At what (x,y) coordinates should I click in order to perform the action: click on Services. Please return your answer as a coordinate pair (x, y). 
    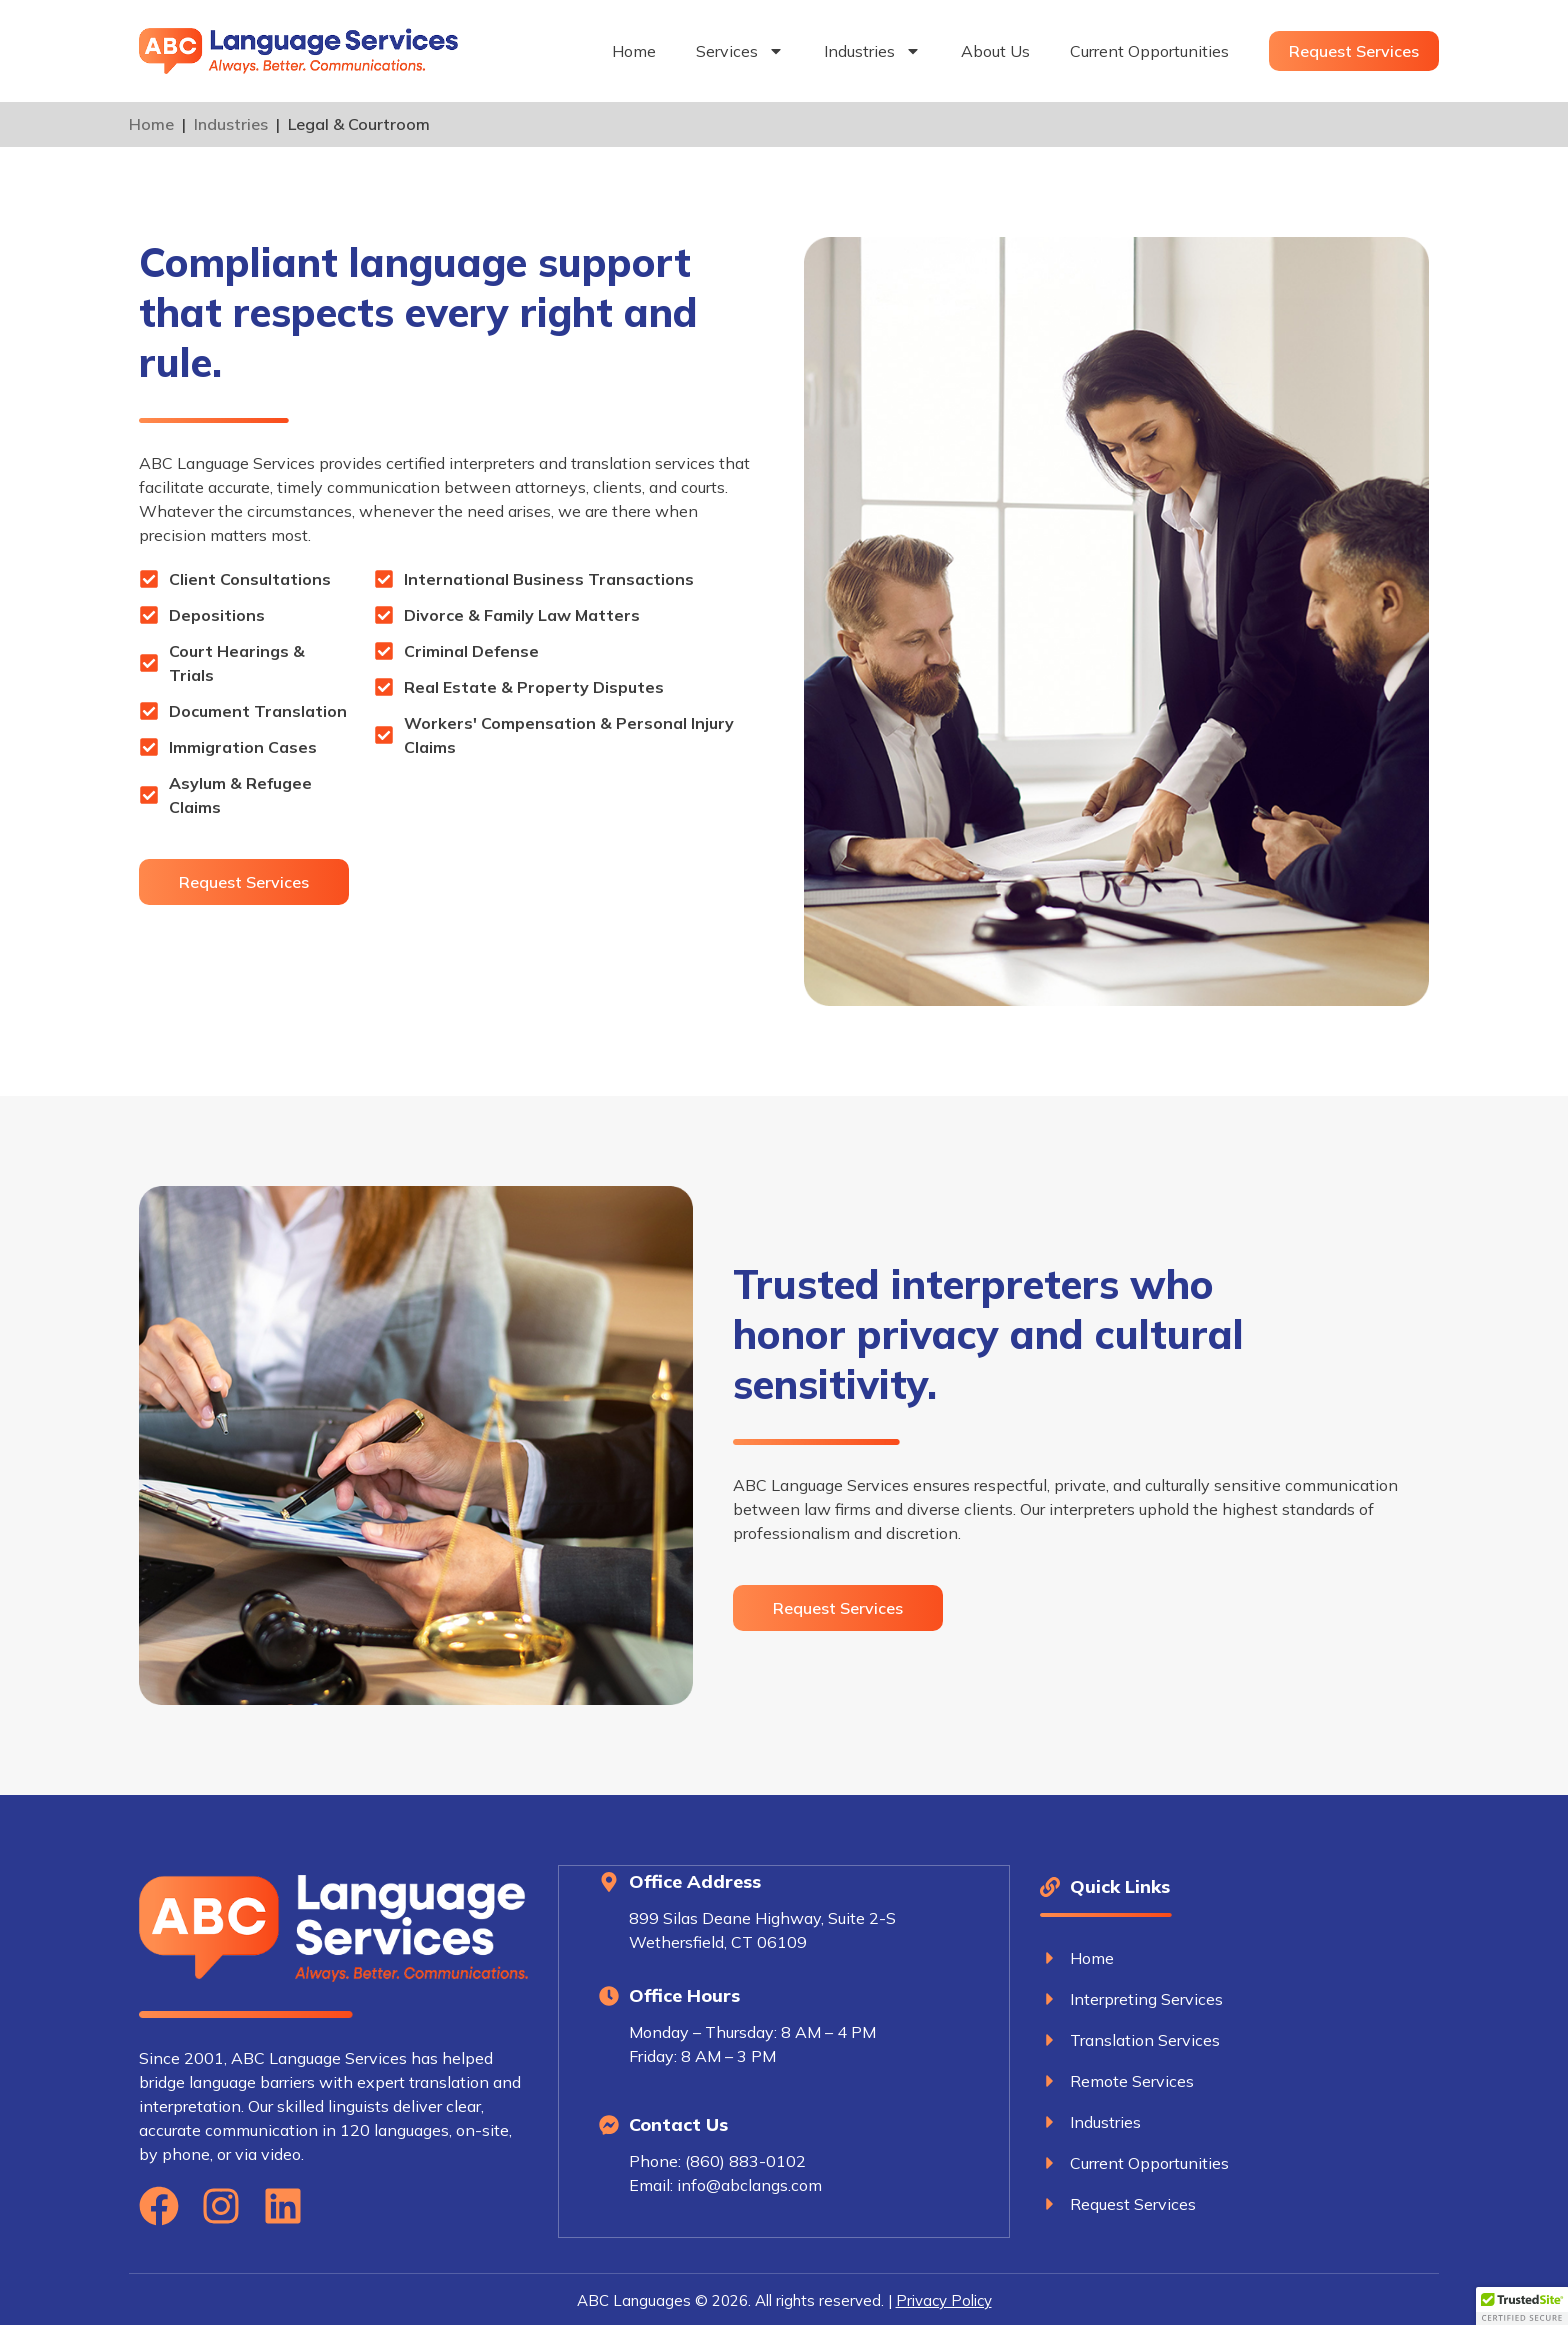
    Looking at the image, I should click on (740, 51).